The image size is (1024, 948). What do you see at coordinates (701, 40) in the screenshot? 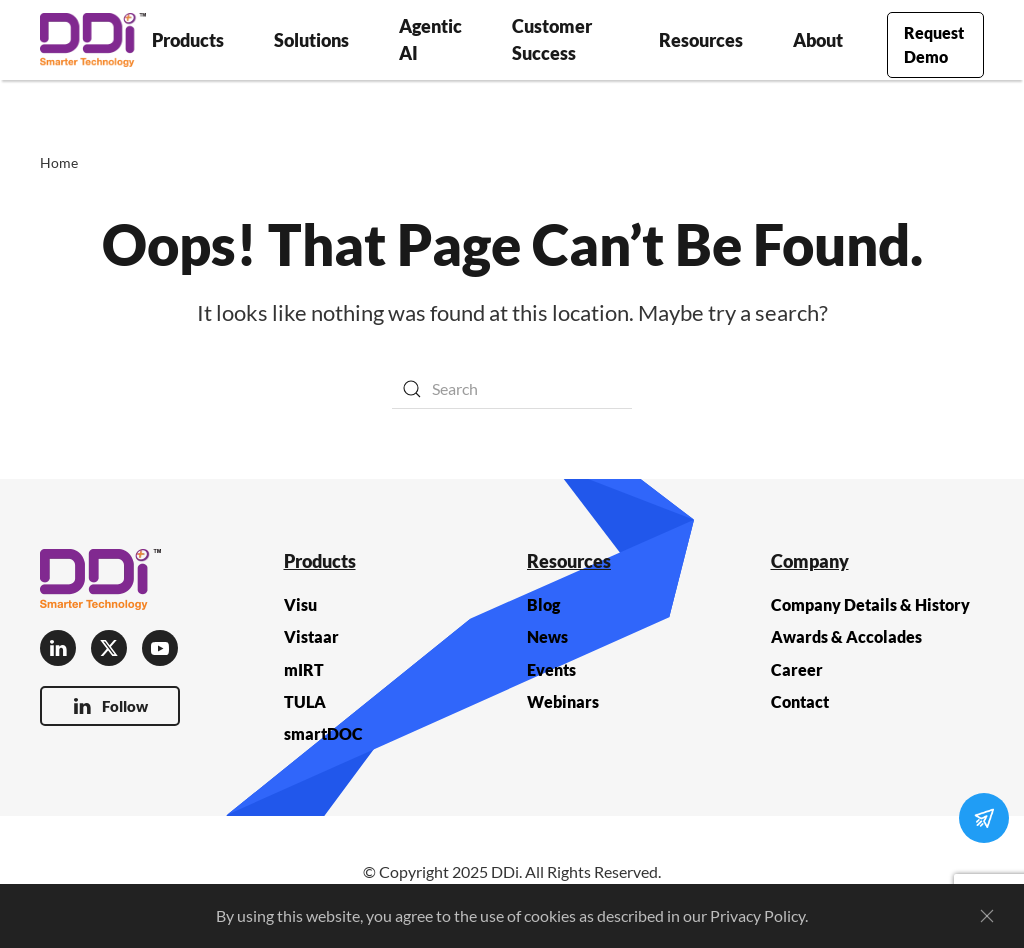
I see `Resources [button]` at bounding box center [701, 40].